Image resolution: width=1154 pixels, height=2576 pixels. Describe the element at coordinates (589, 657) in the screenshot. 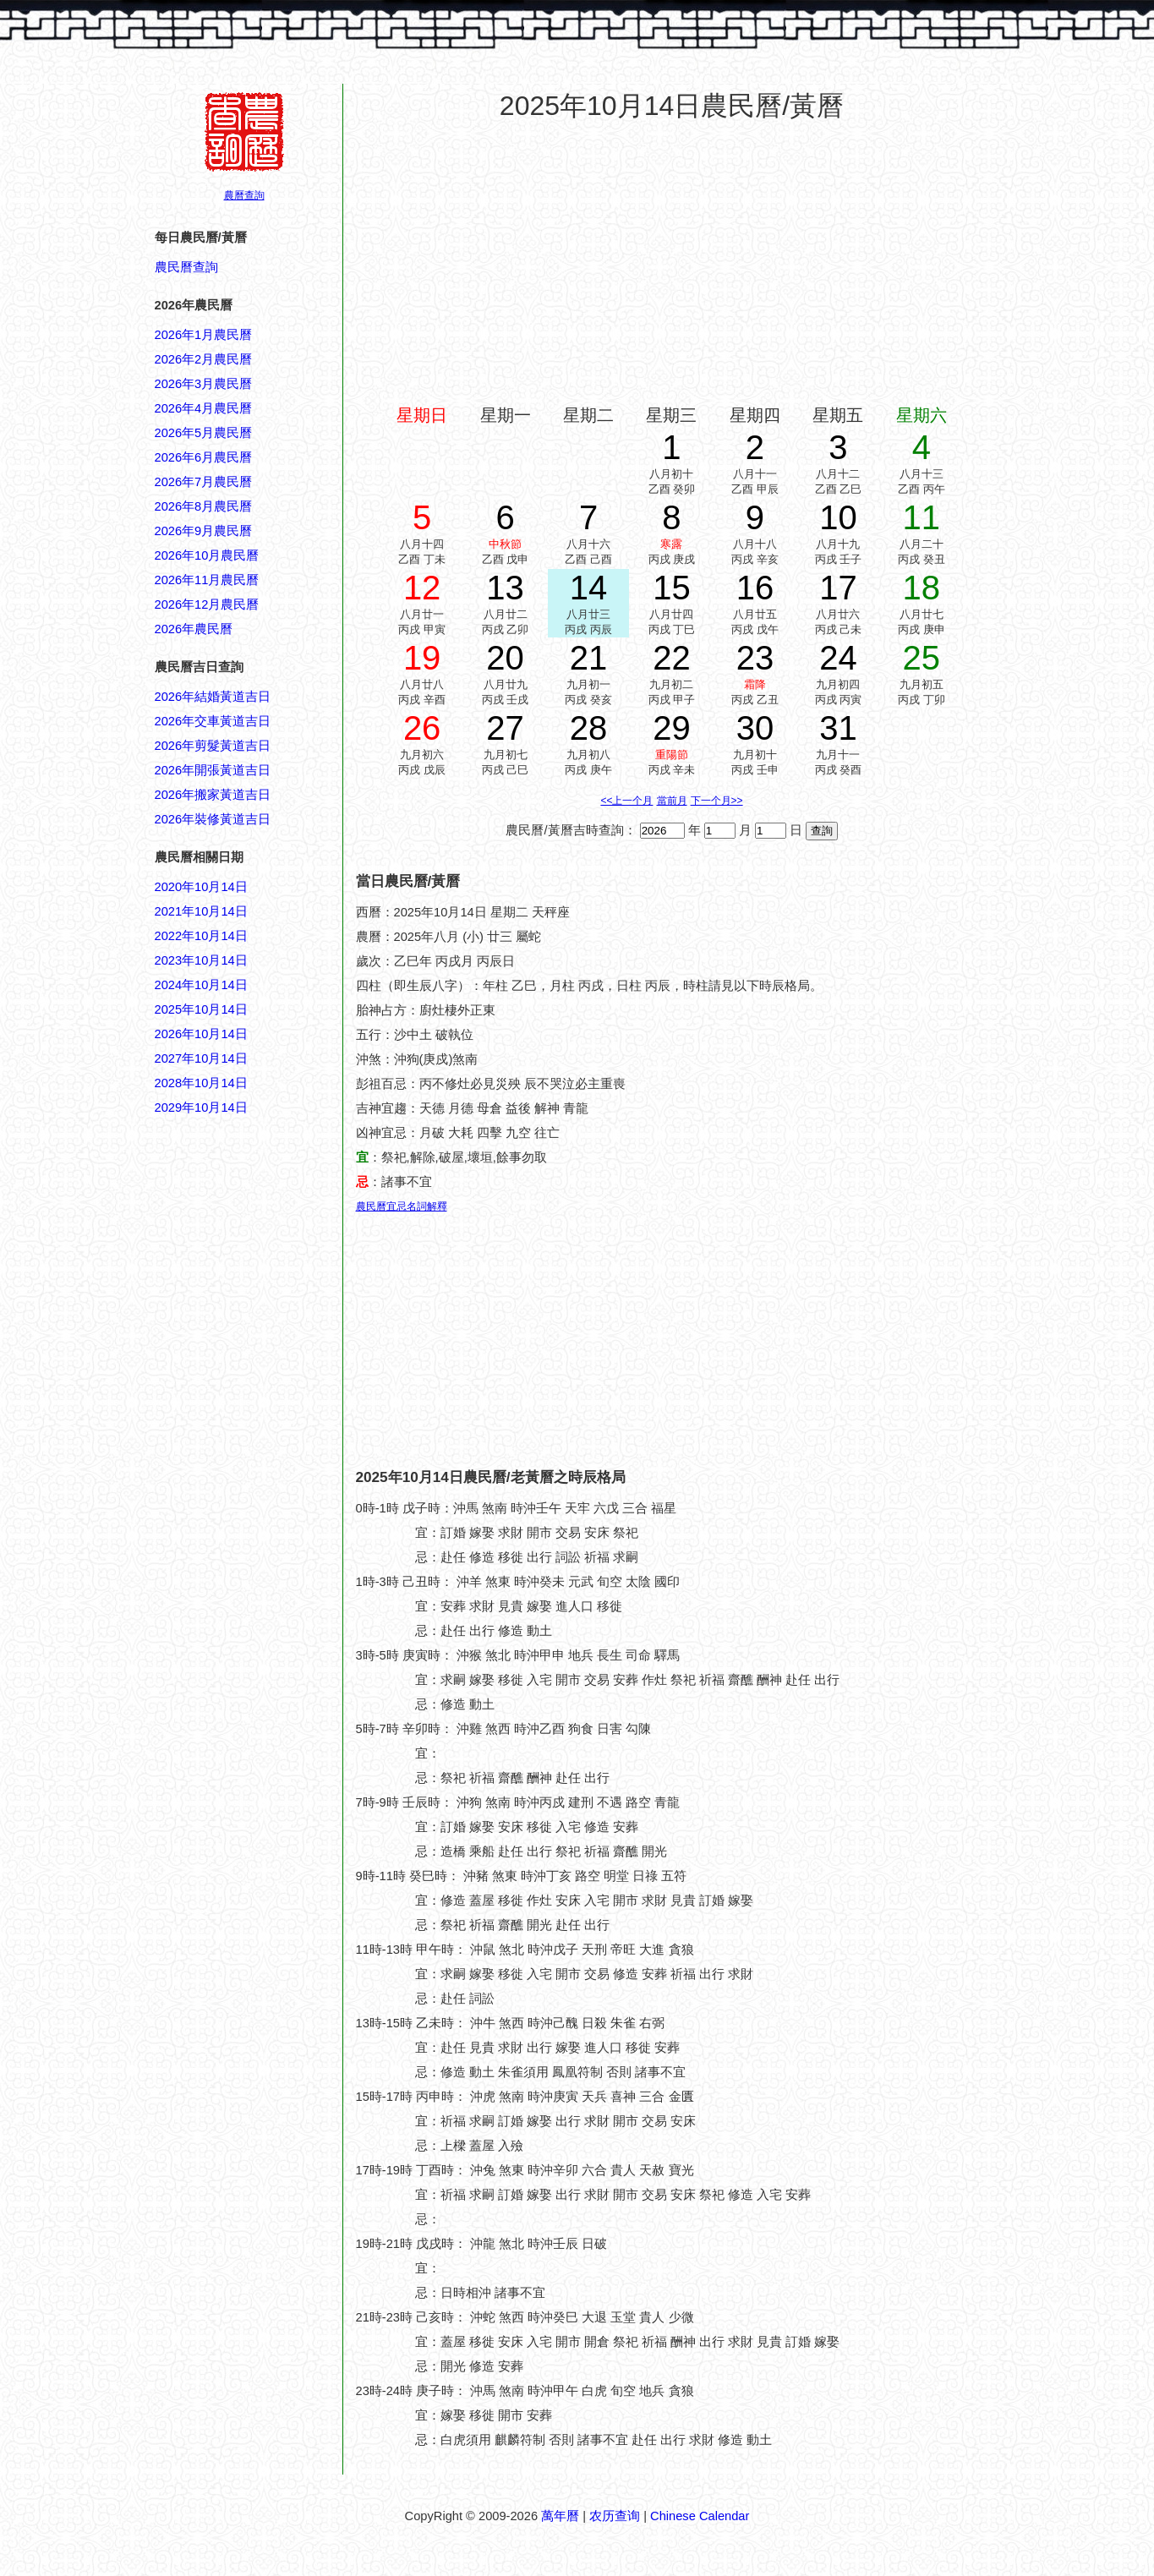

I see `21` at that location.